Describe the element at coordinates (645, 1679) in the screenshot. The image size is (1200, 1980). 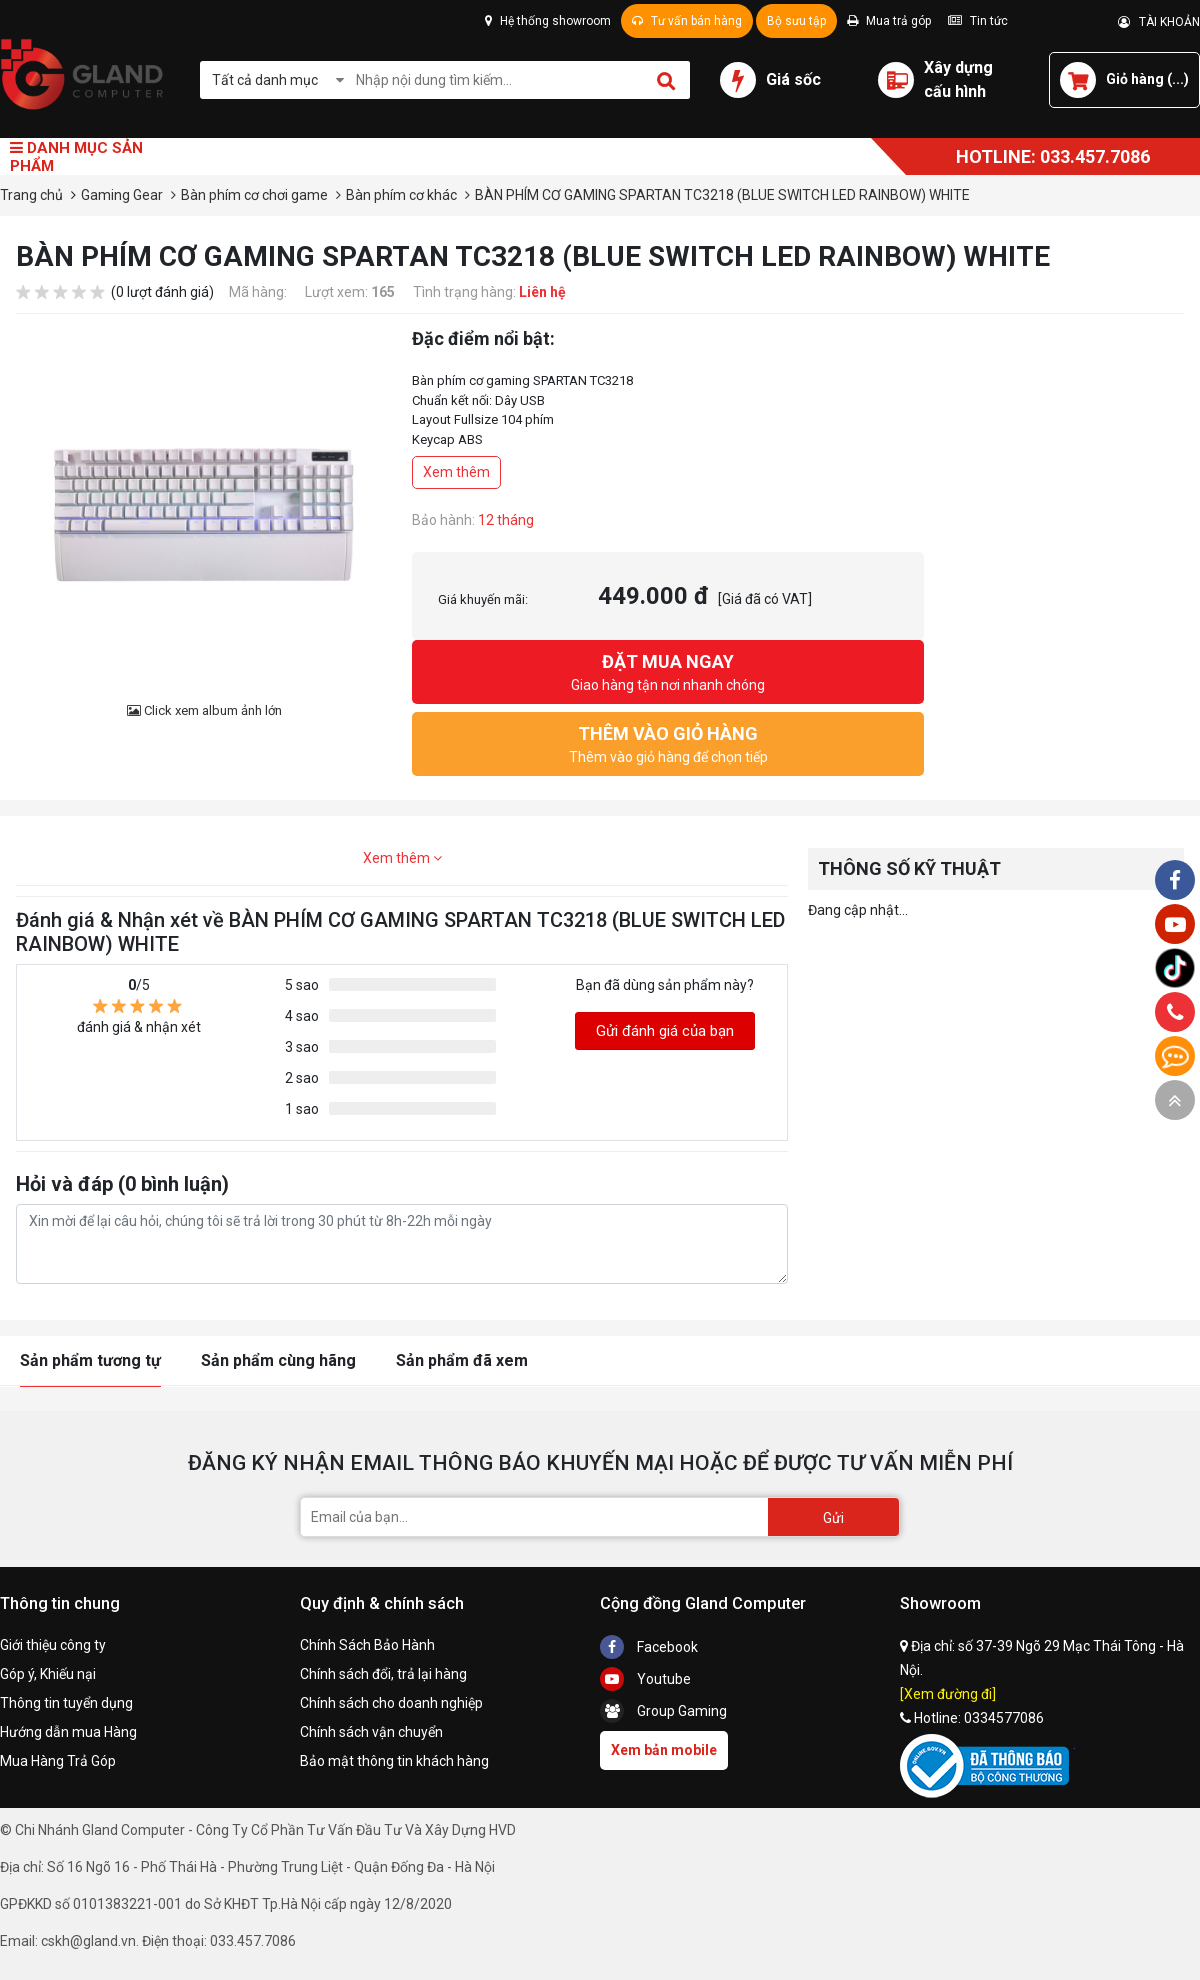
I see `Youtube` at that location.